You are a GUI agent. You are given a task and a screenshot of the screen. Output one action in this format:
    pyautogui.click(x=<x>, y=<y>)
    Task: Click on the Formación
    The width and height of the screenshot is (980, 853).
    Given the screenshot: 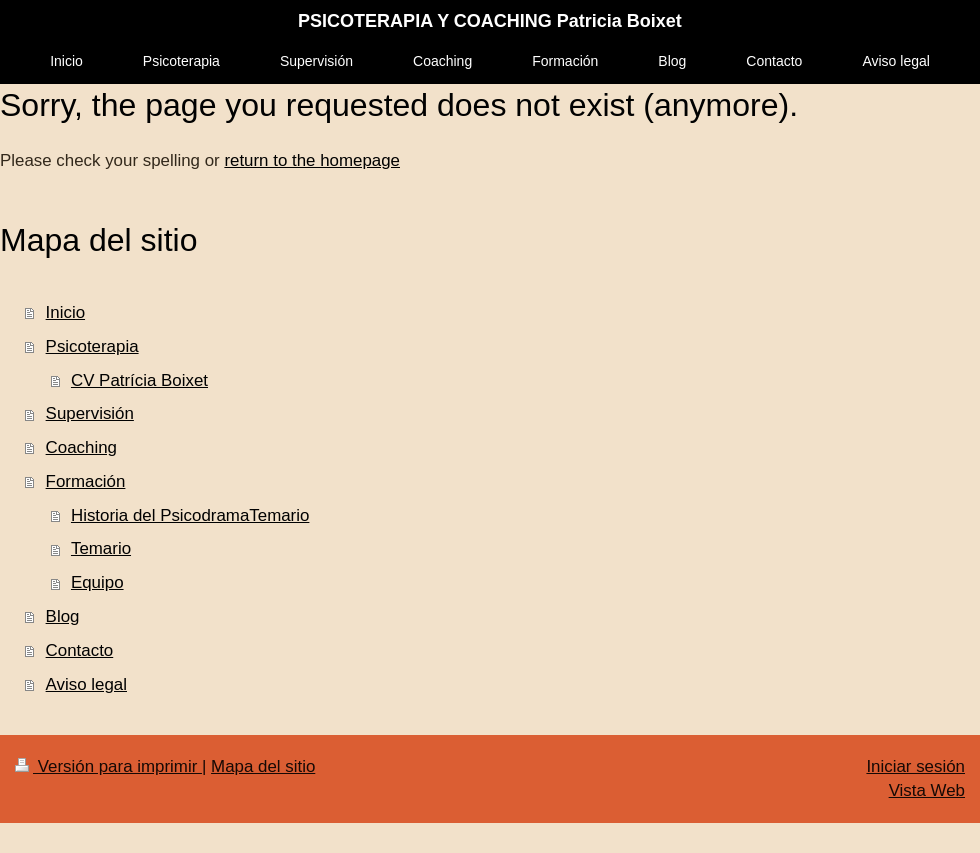 What is the action you would take?
    pyautogui.click(x=86, y=481)
    